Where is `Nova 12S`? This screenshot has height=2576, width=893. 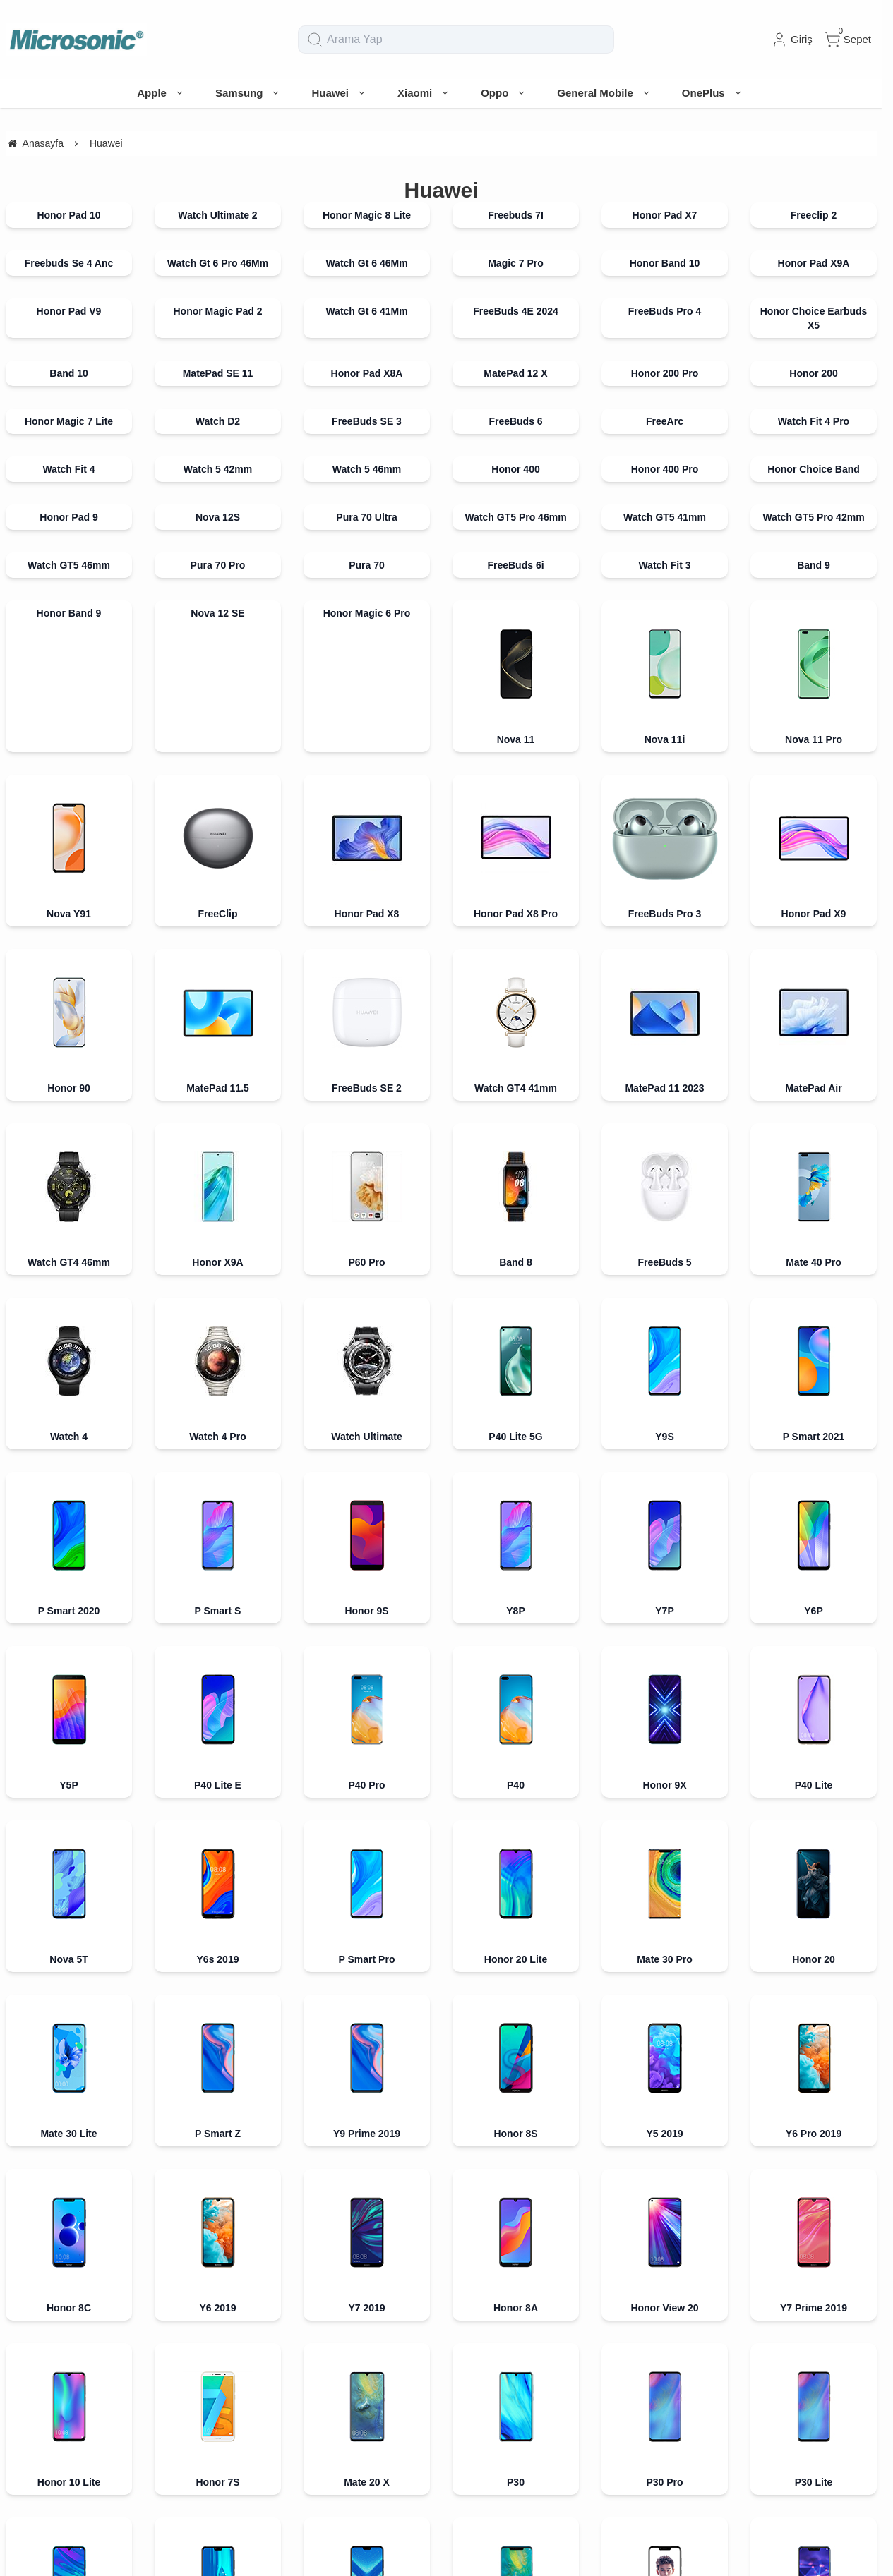 Nova 12S is located at coordinates (218, 517).